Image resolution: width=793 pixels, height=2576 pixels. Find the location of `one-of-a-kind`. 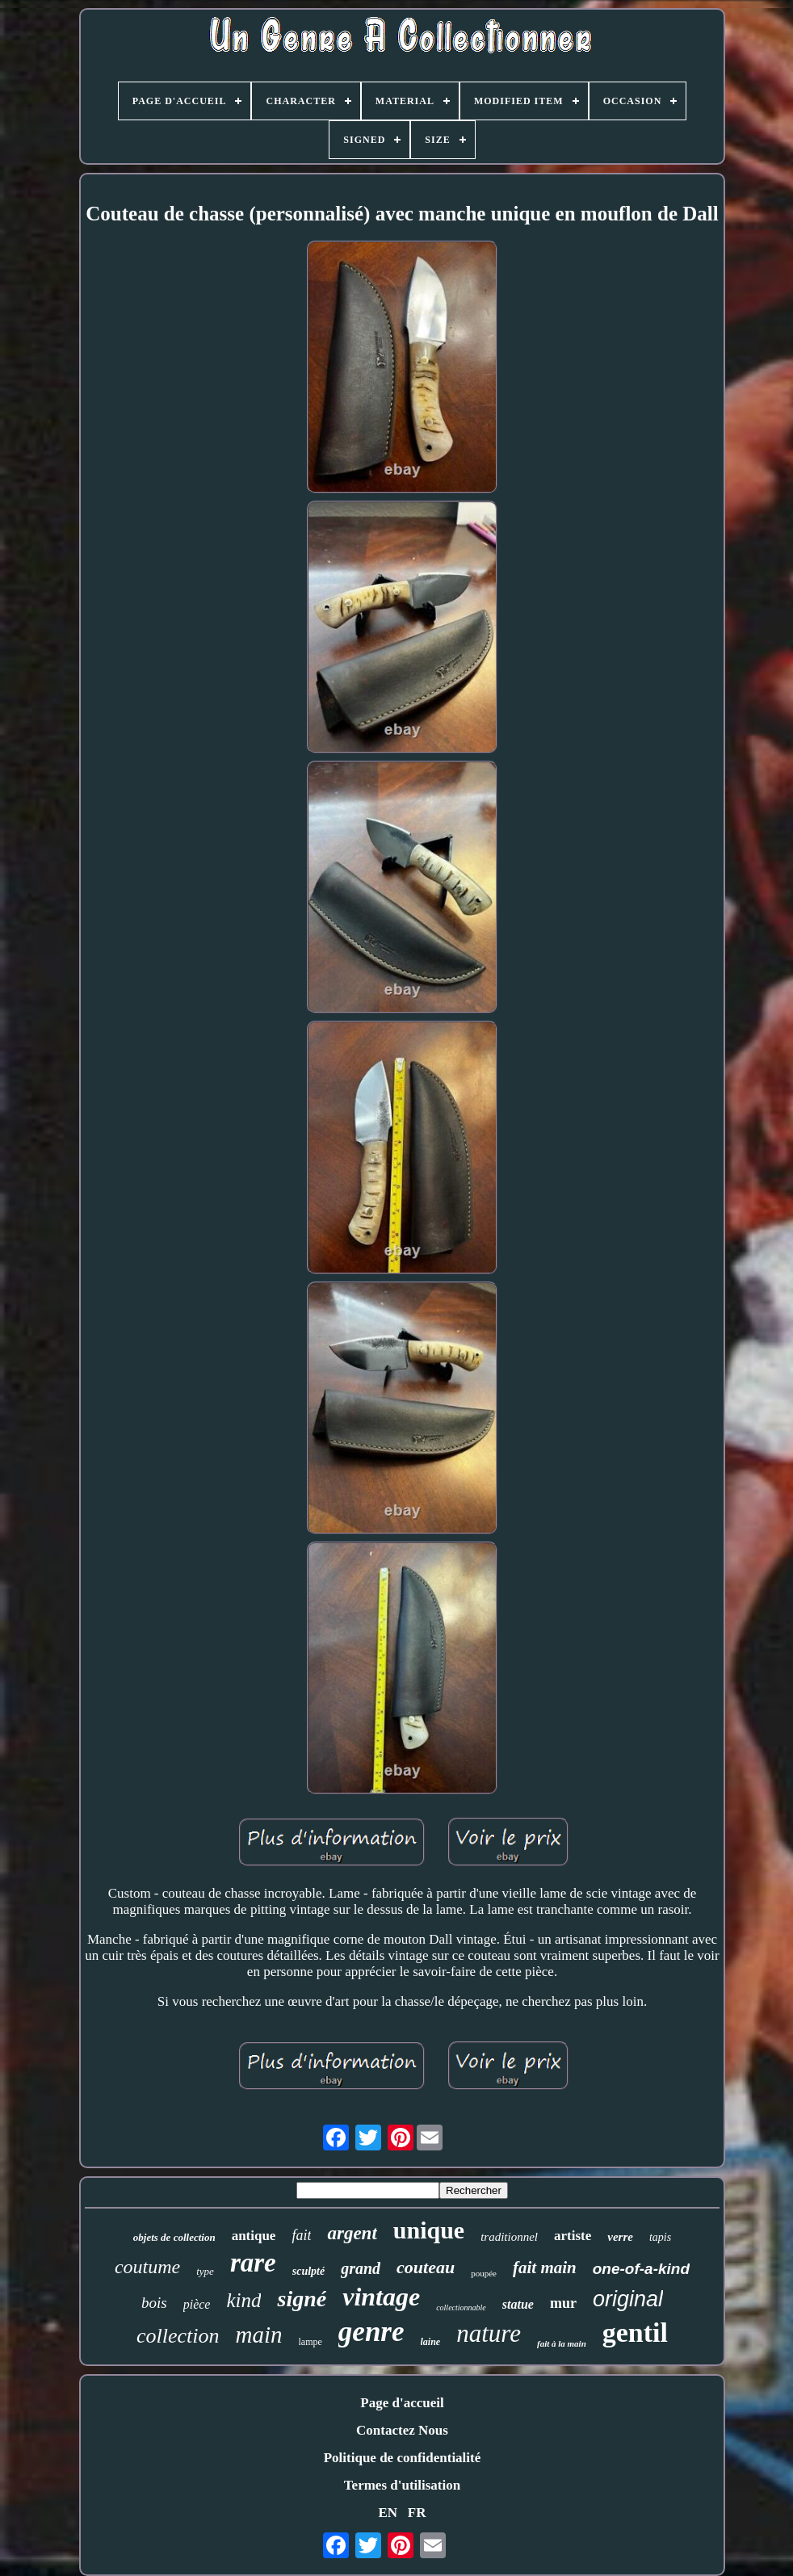

one-of-a-kind is located at coordinates (641, 2268).